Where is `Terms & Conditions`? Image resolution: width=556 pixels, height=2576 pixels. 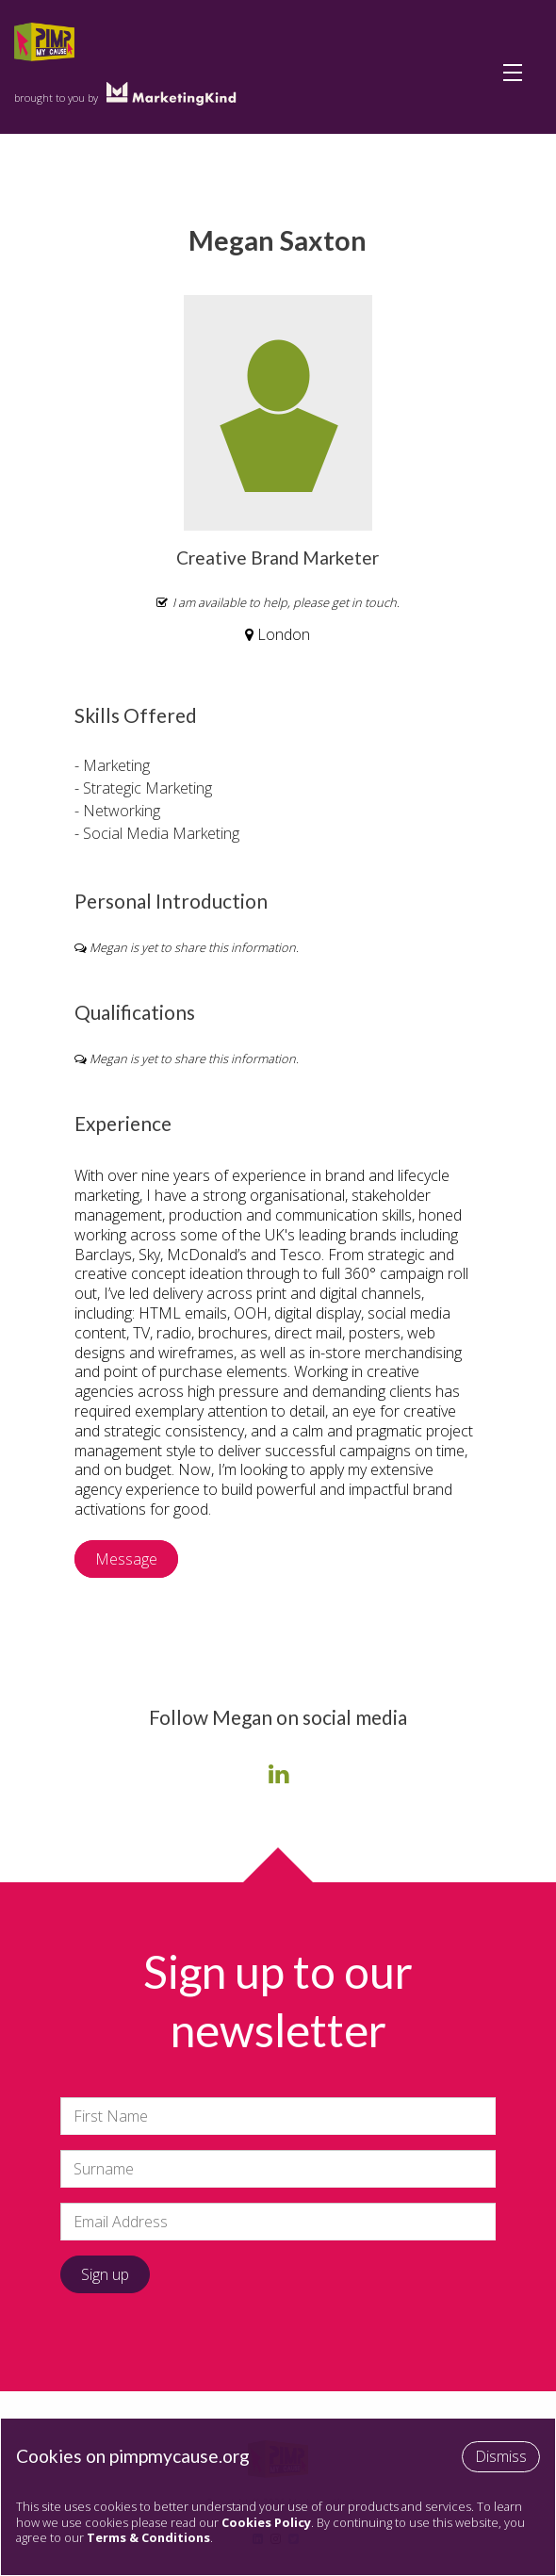 Terms & Conditions is located at coordinates (148, 2537).